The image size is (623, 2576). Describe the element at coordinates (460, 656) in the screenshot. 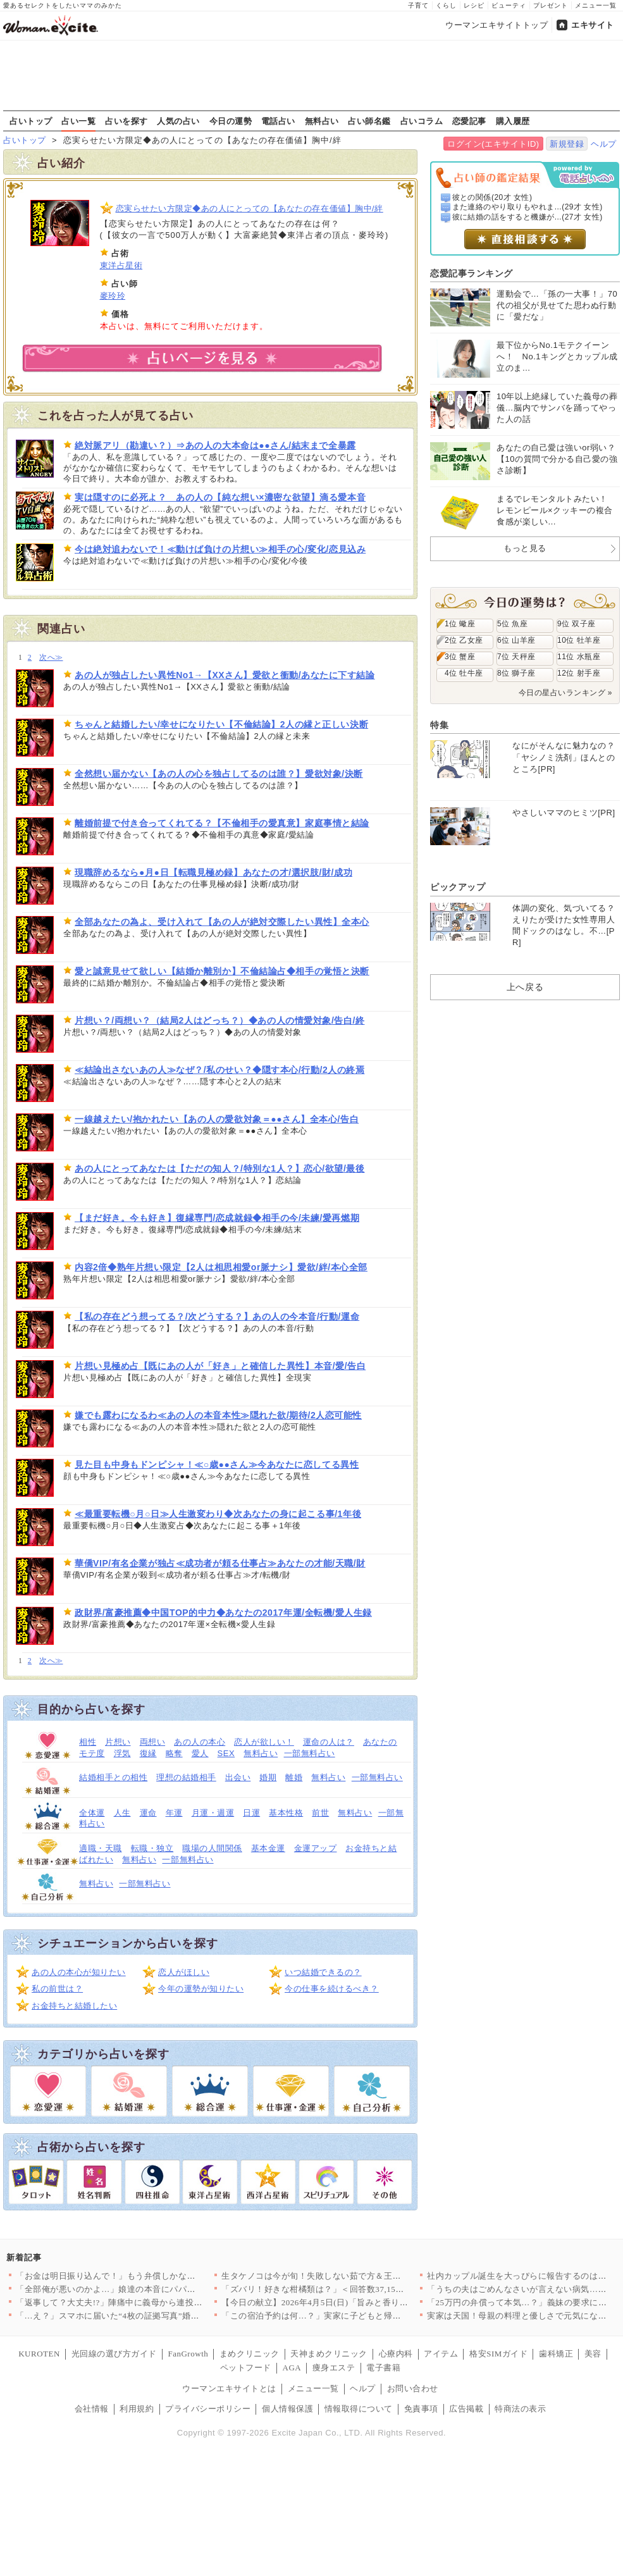

I see `3位 蟹座` at that location.